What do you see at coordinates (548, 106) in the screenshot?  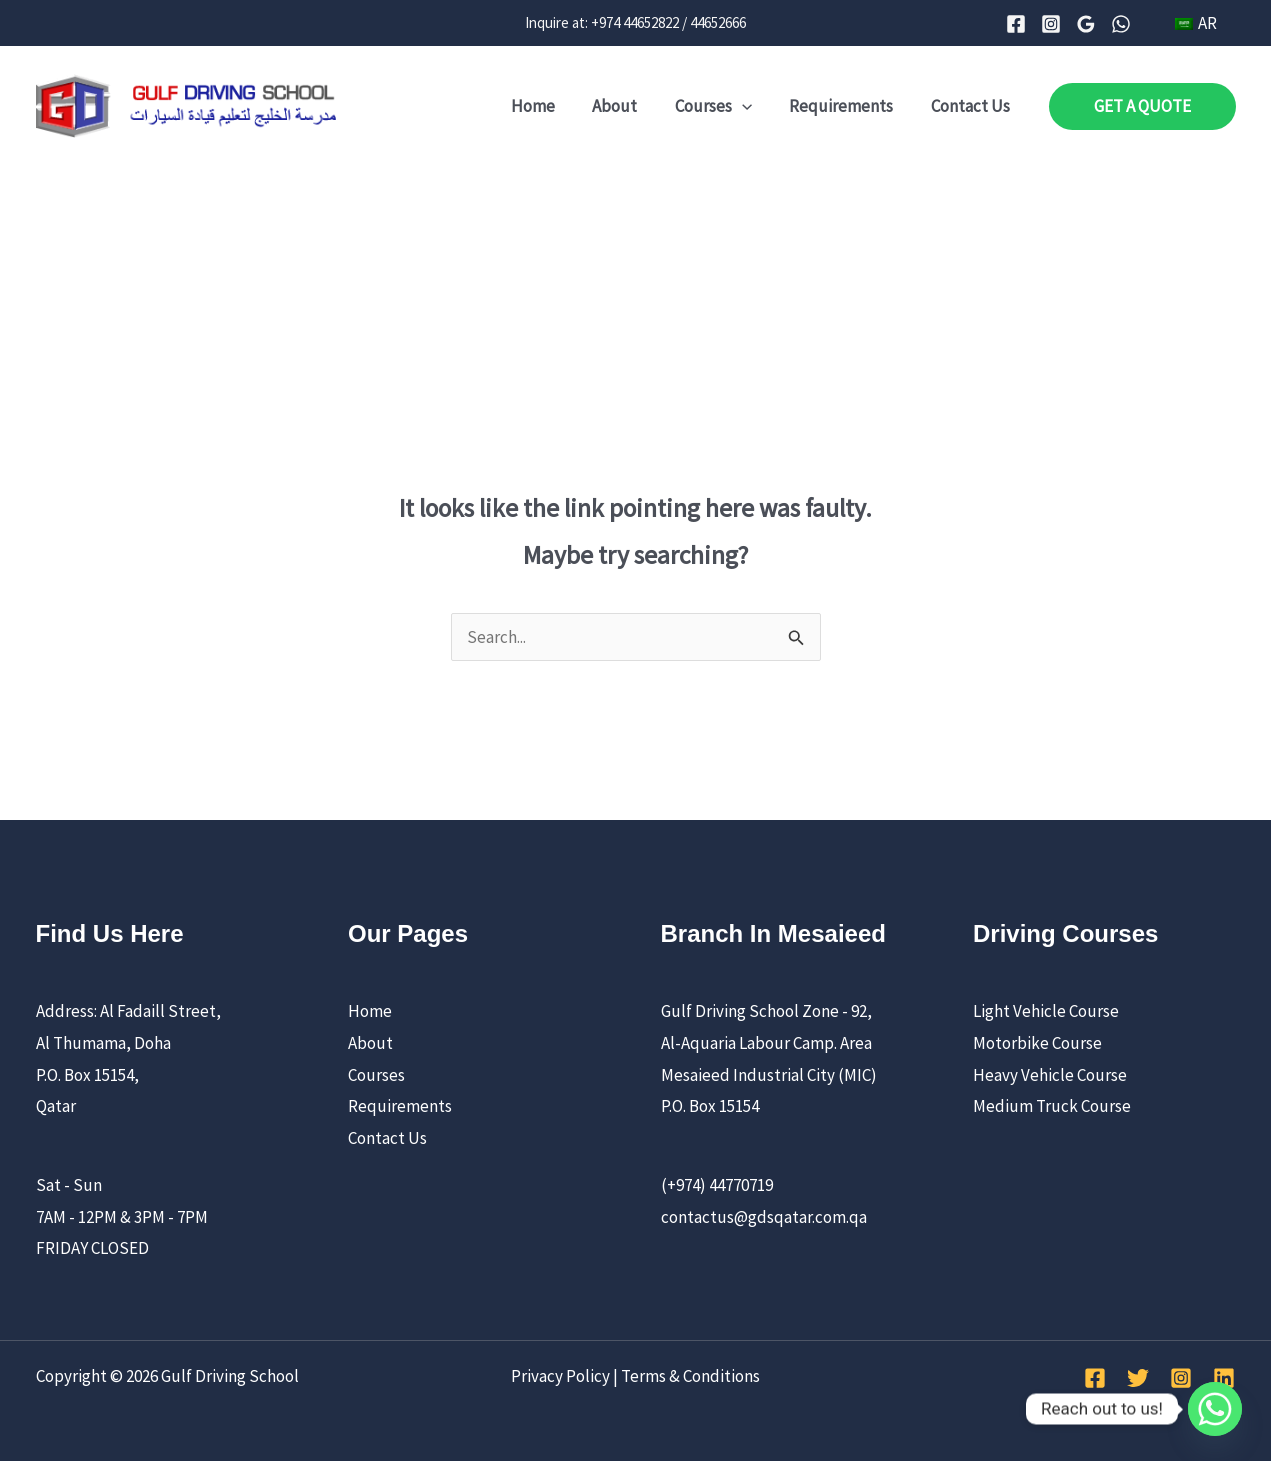 I see `Home` at bounding box center [548, 106].